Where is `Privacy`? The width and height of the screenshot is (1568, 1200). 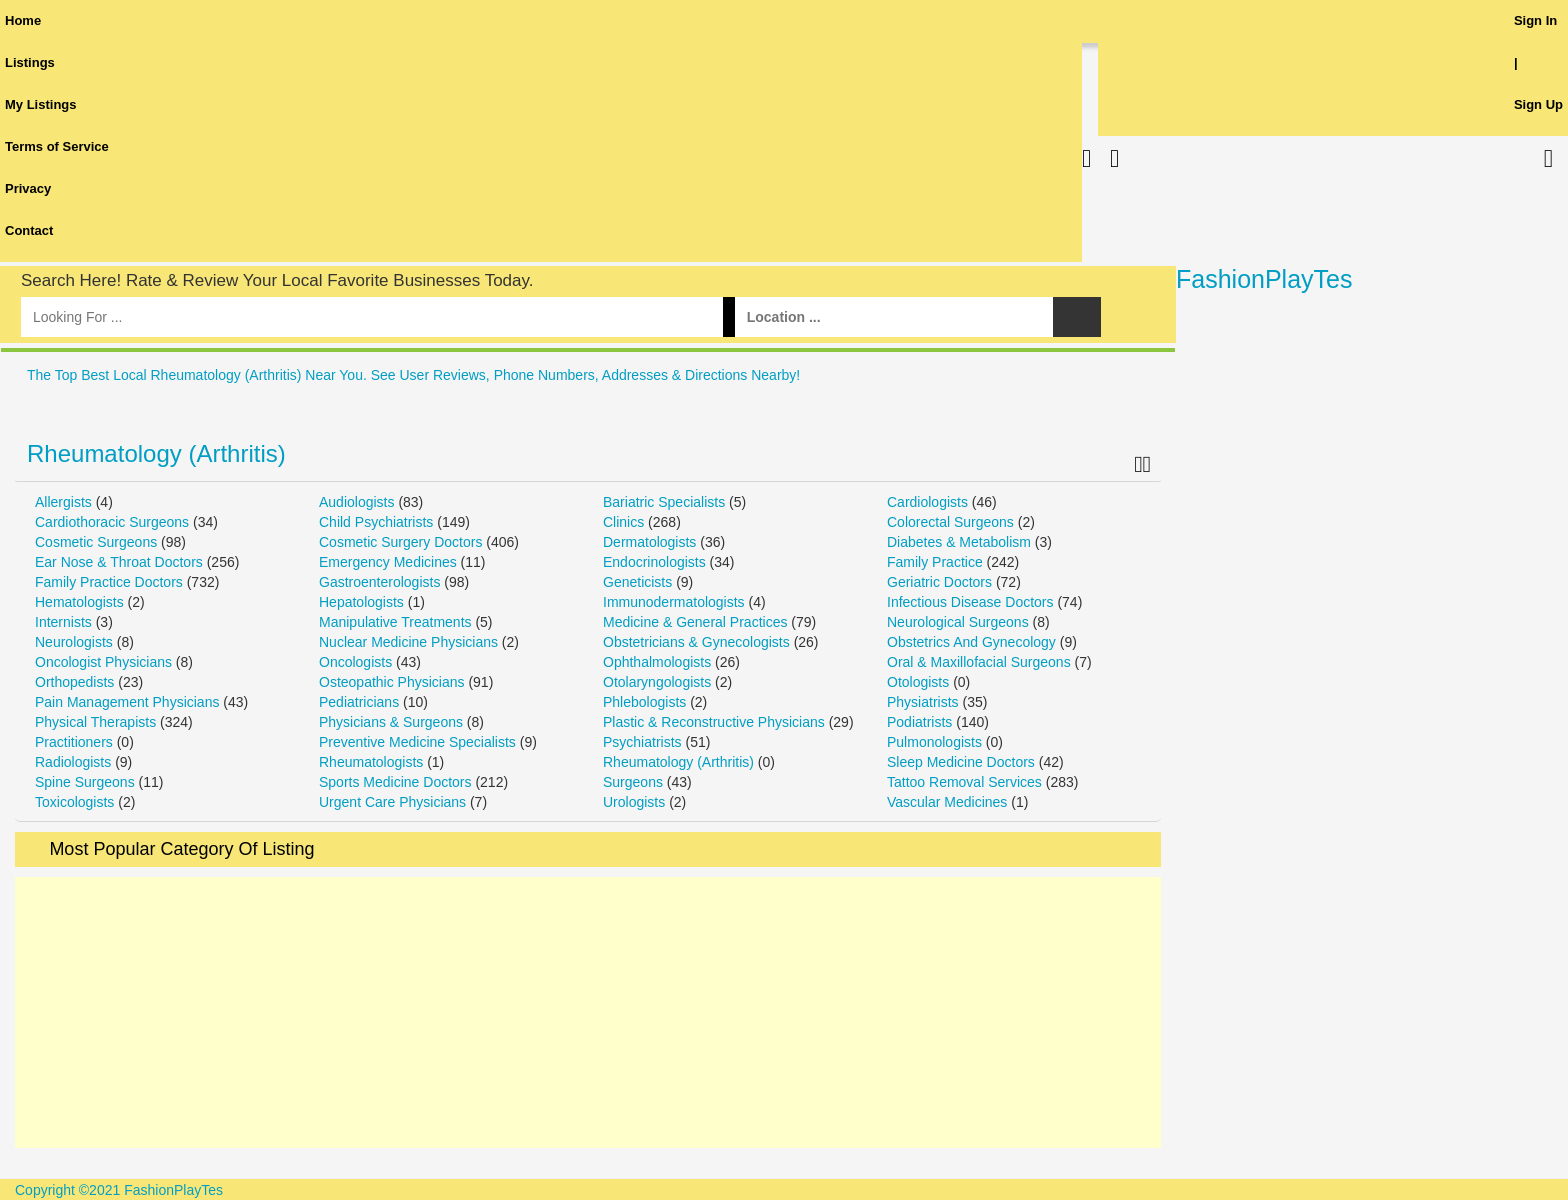 Privacy is located at coordinates (28, 188).